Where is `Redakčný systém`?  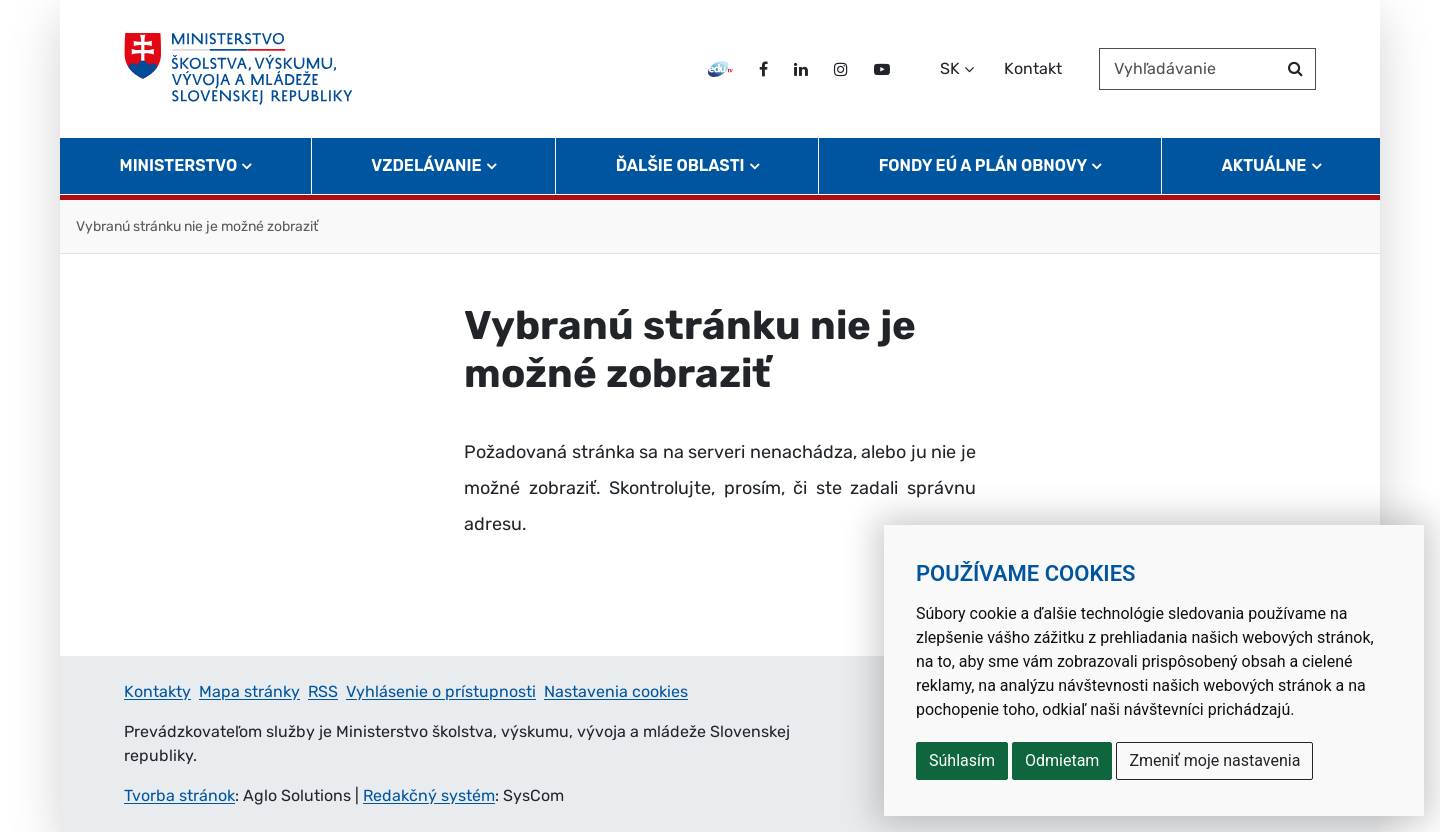 Redakčný systém is located at coordinates (429, 795).